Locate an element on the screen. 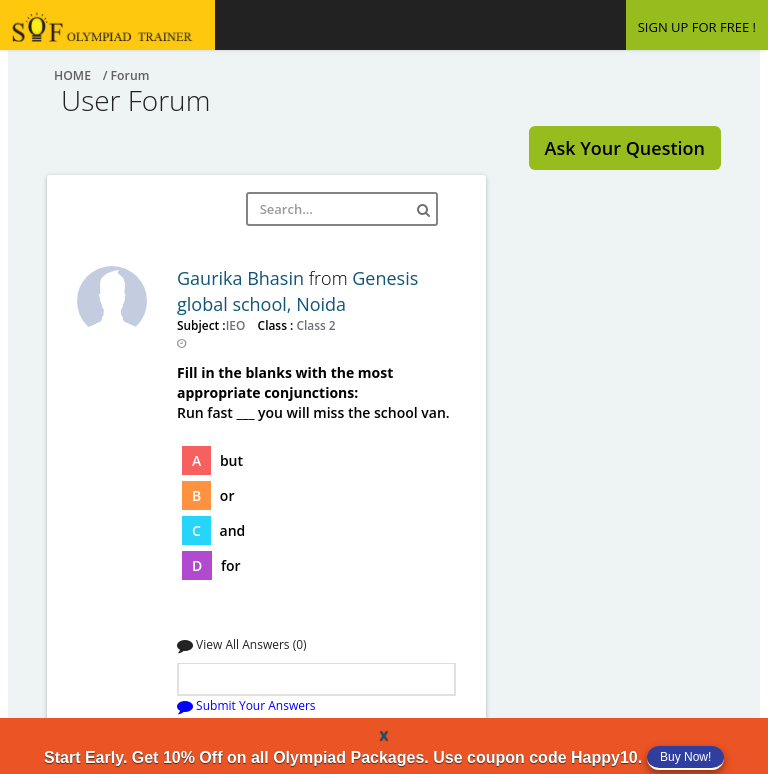 The height and width of the screenshot is (774, 768). Gaurika Bhasin is located at coordinates (243, 278).